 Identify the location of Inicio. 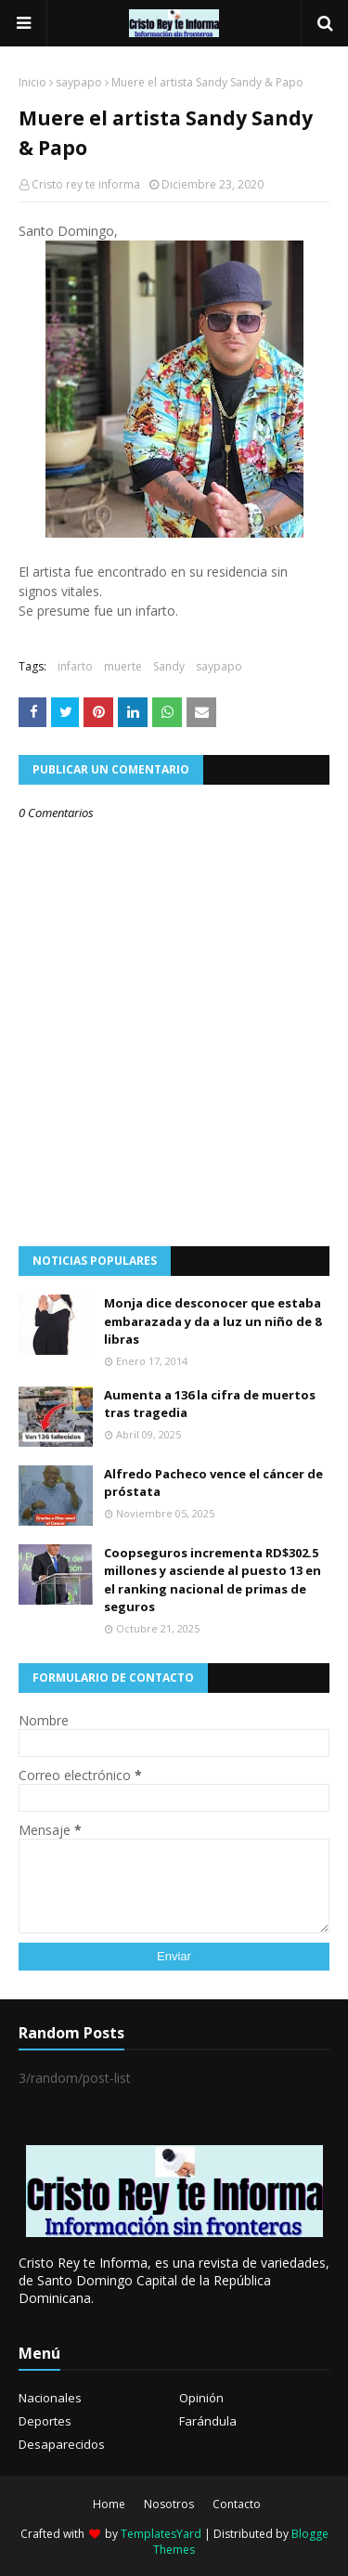
(32, 82).